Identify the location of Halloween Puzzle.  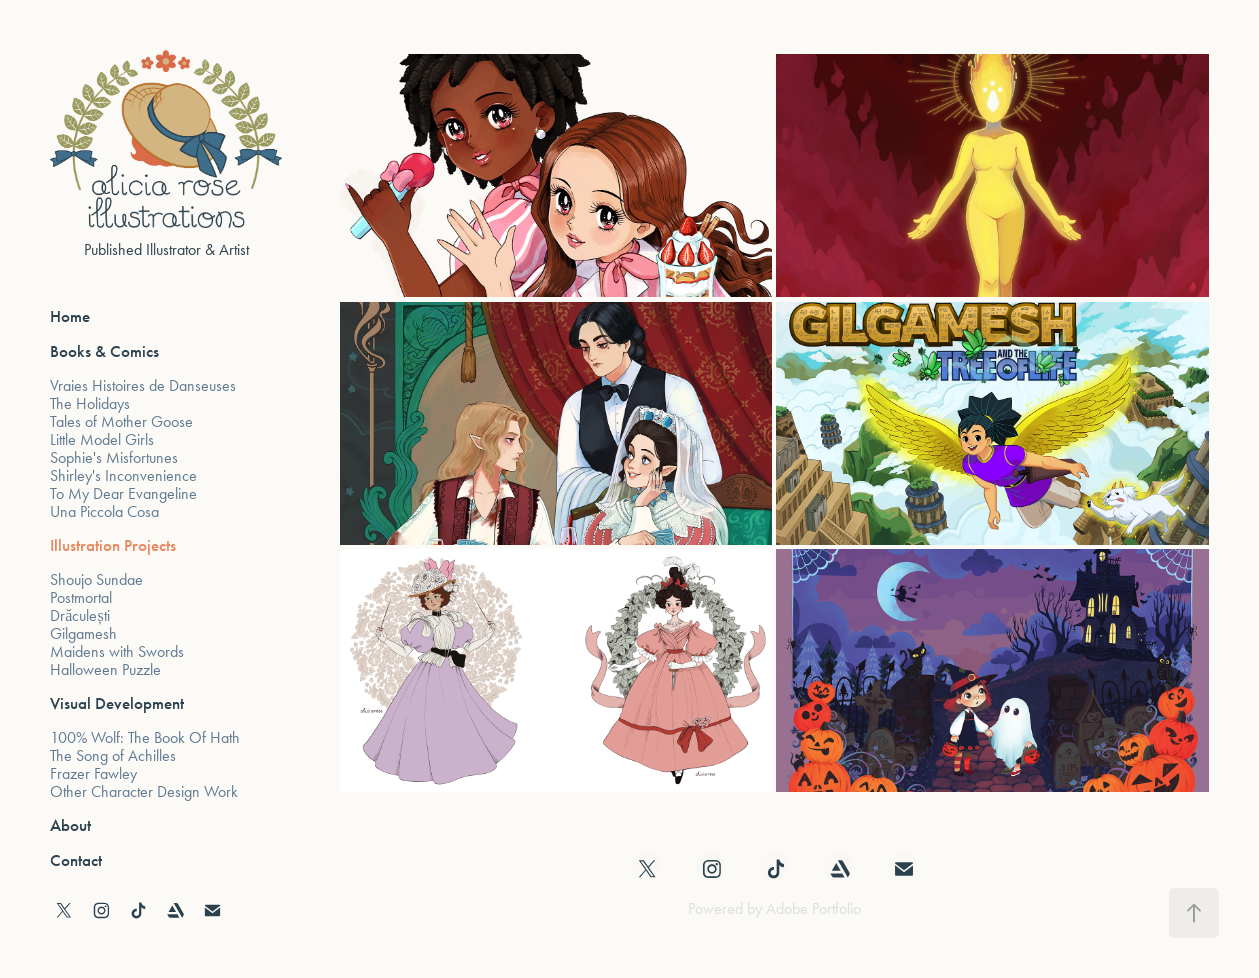
(105, 669).